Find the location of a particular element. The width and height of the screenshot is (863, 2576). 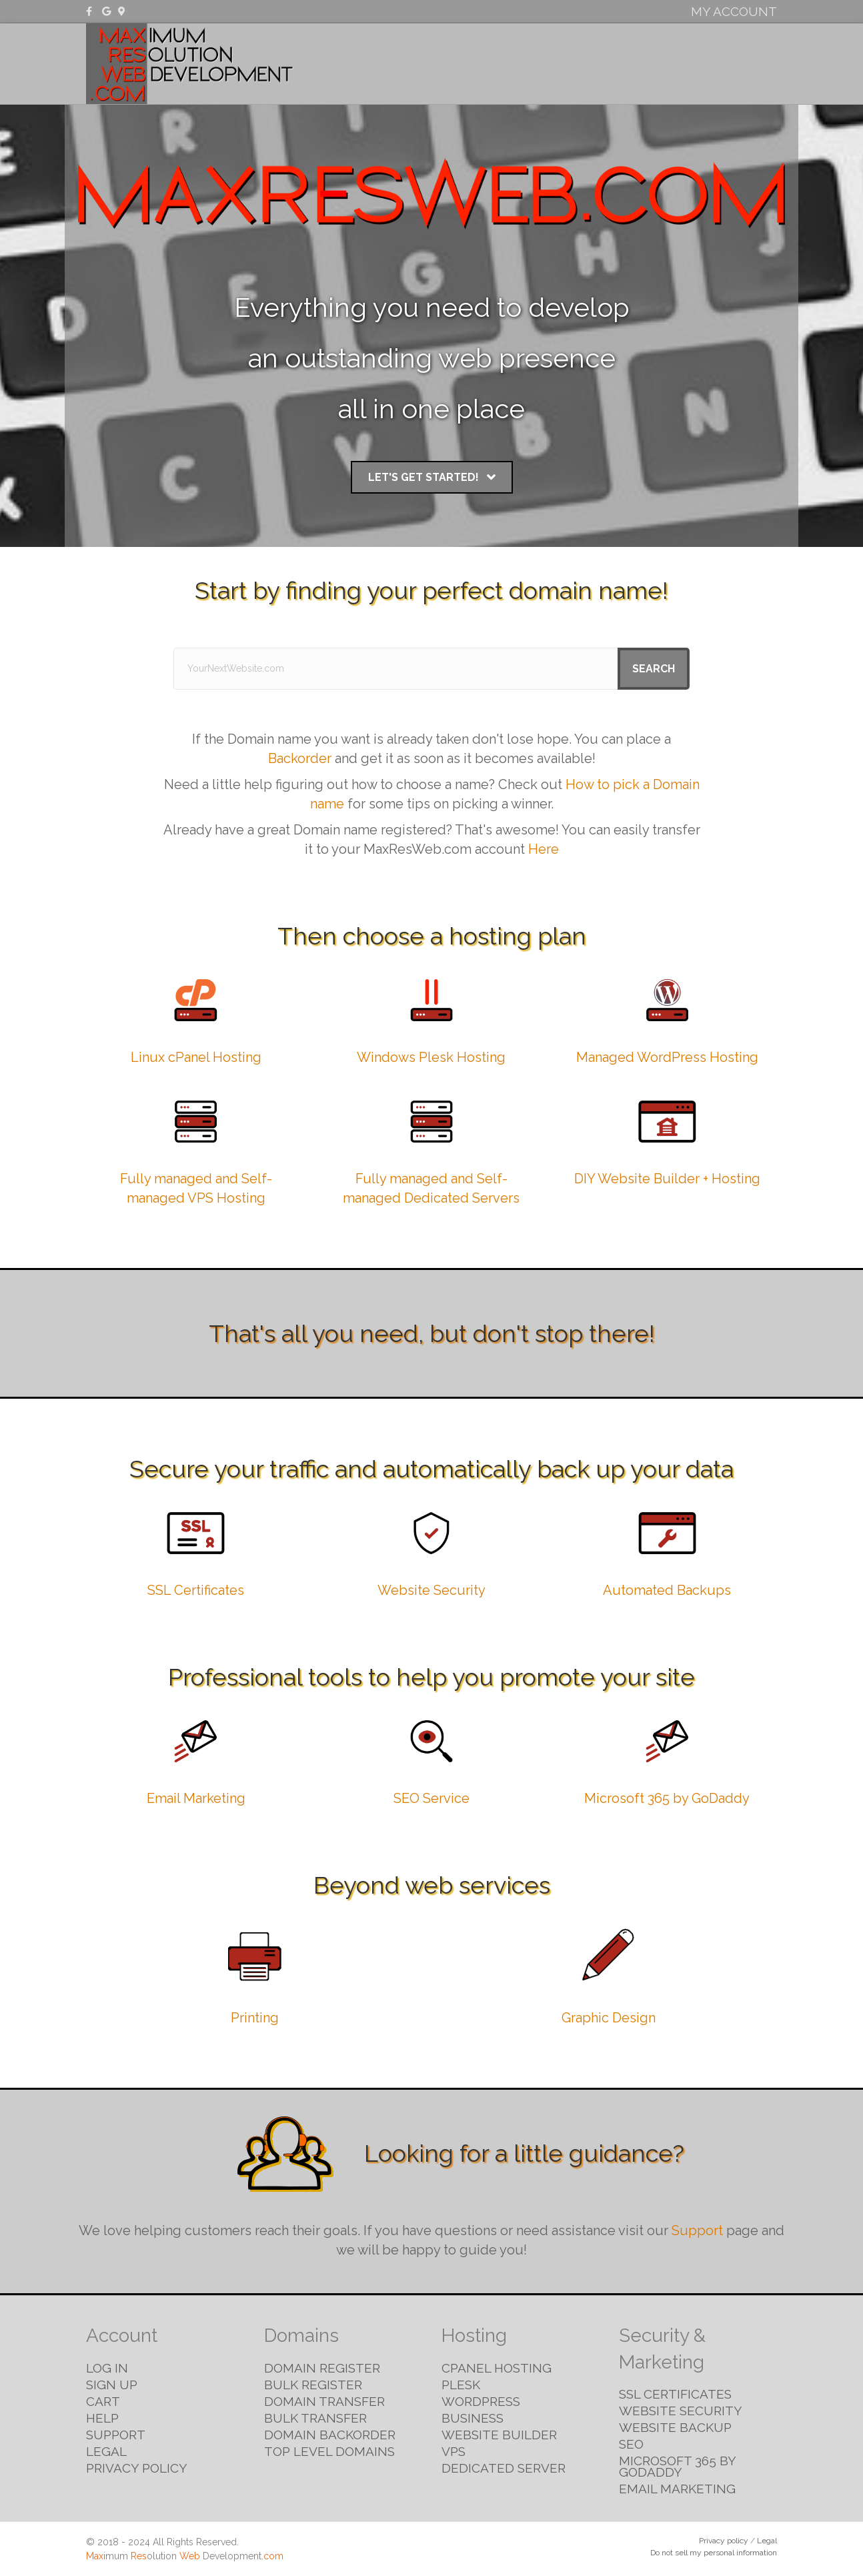

Privacy Policy is located at coordinates (136, 2468).